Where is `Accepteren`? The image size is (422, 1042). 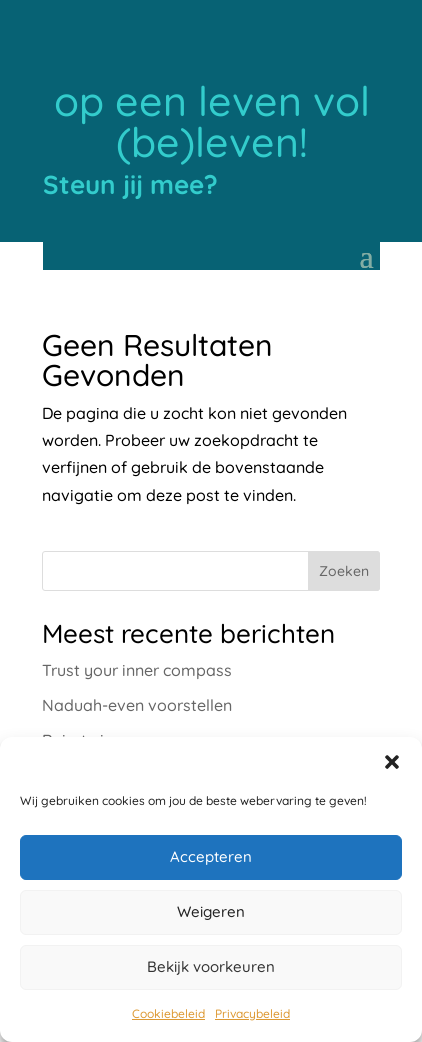 Accepteren is located at coordinates (211, 856).